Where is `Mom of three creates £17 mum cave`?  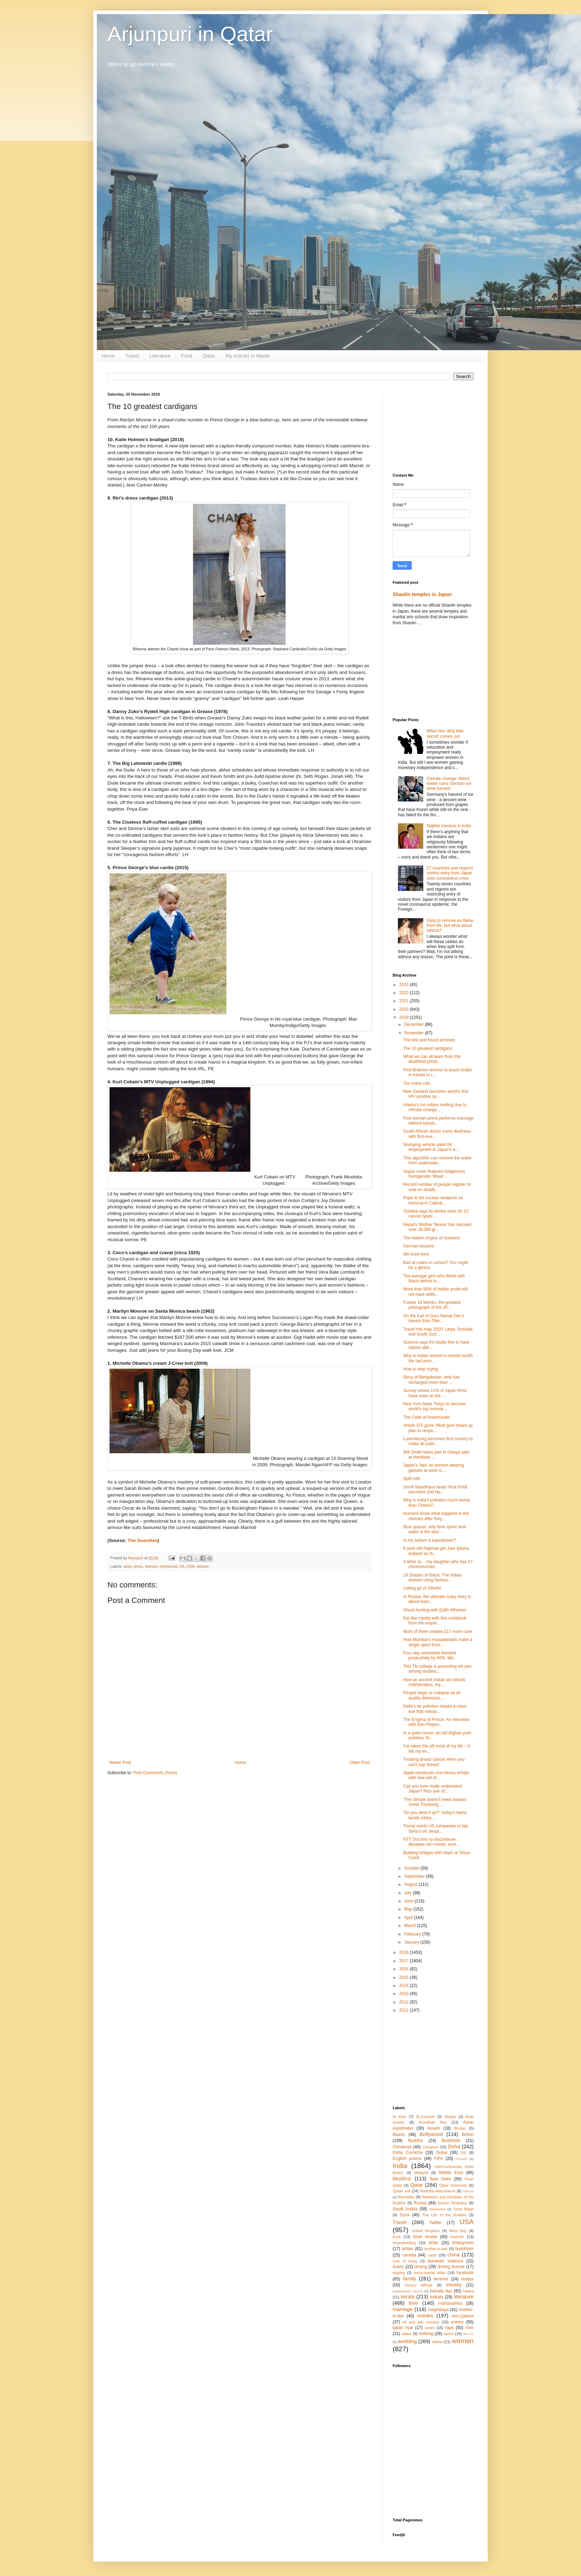
Mom of three creates £17 mum cave is located at coordinates (437, 1631).